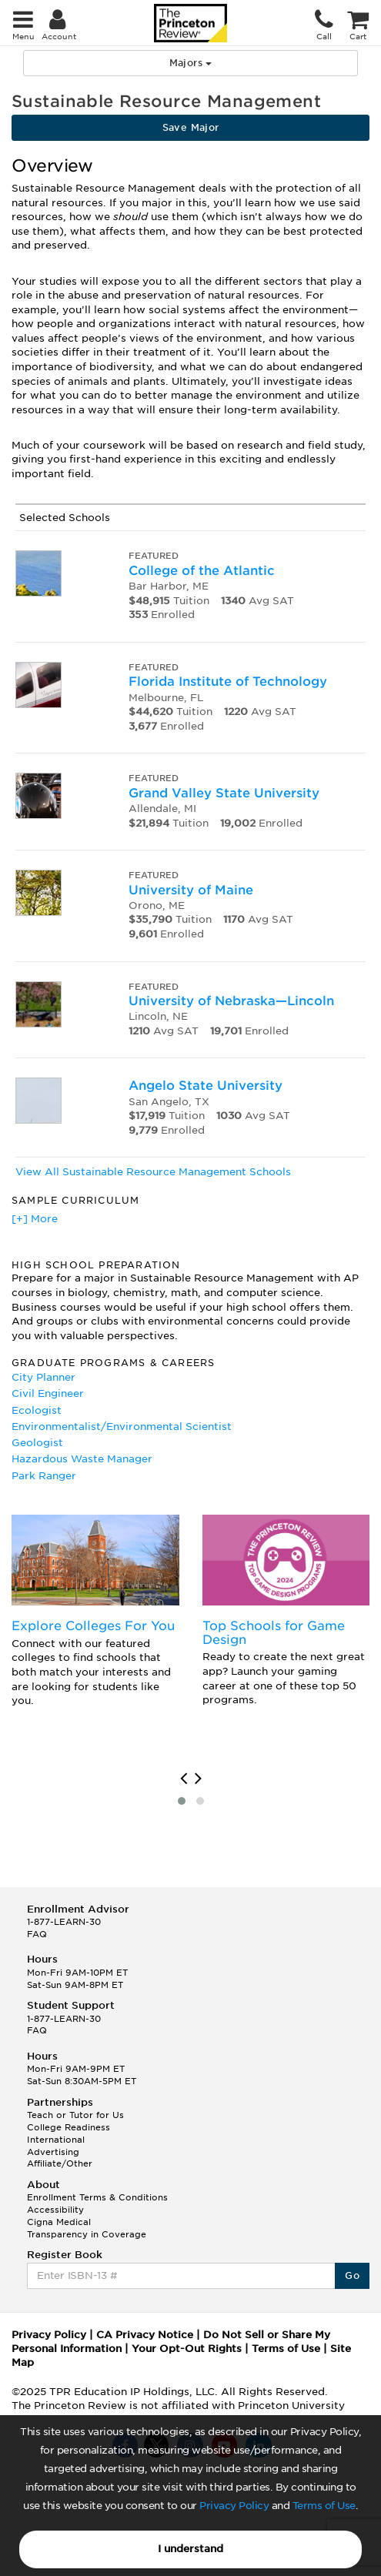 The height and width of the screenshot is (2576, 381). Describe the element at coordinates (224, 793) in the screenshot. I see `Grand Valley State University` at that location.